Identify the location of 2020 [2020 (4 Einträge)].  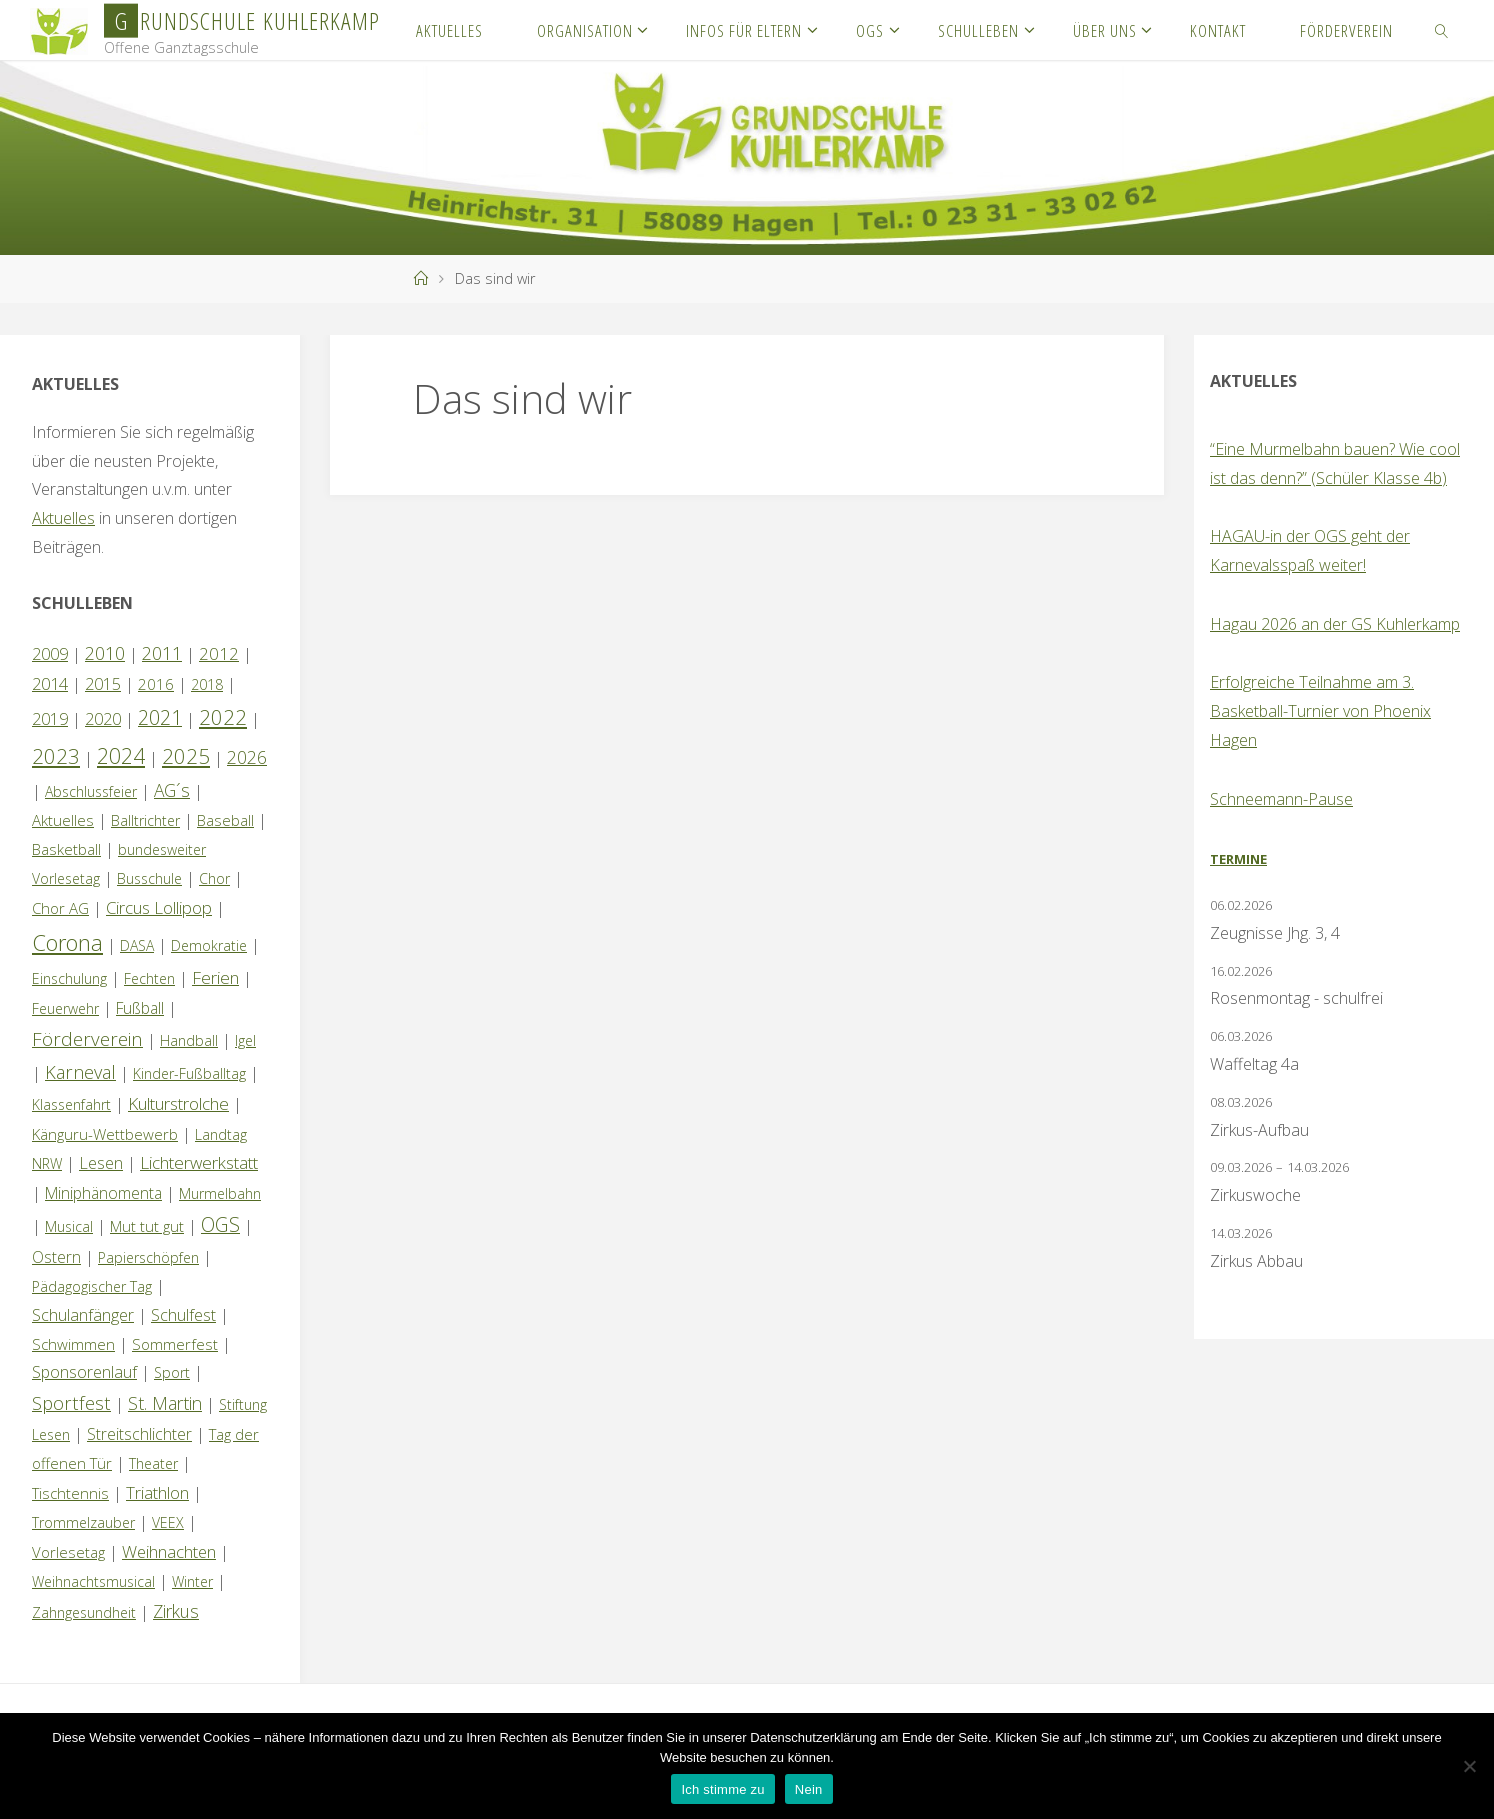
(103, 719).